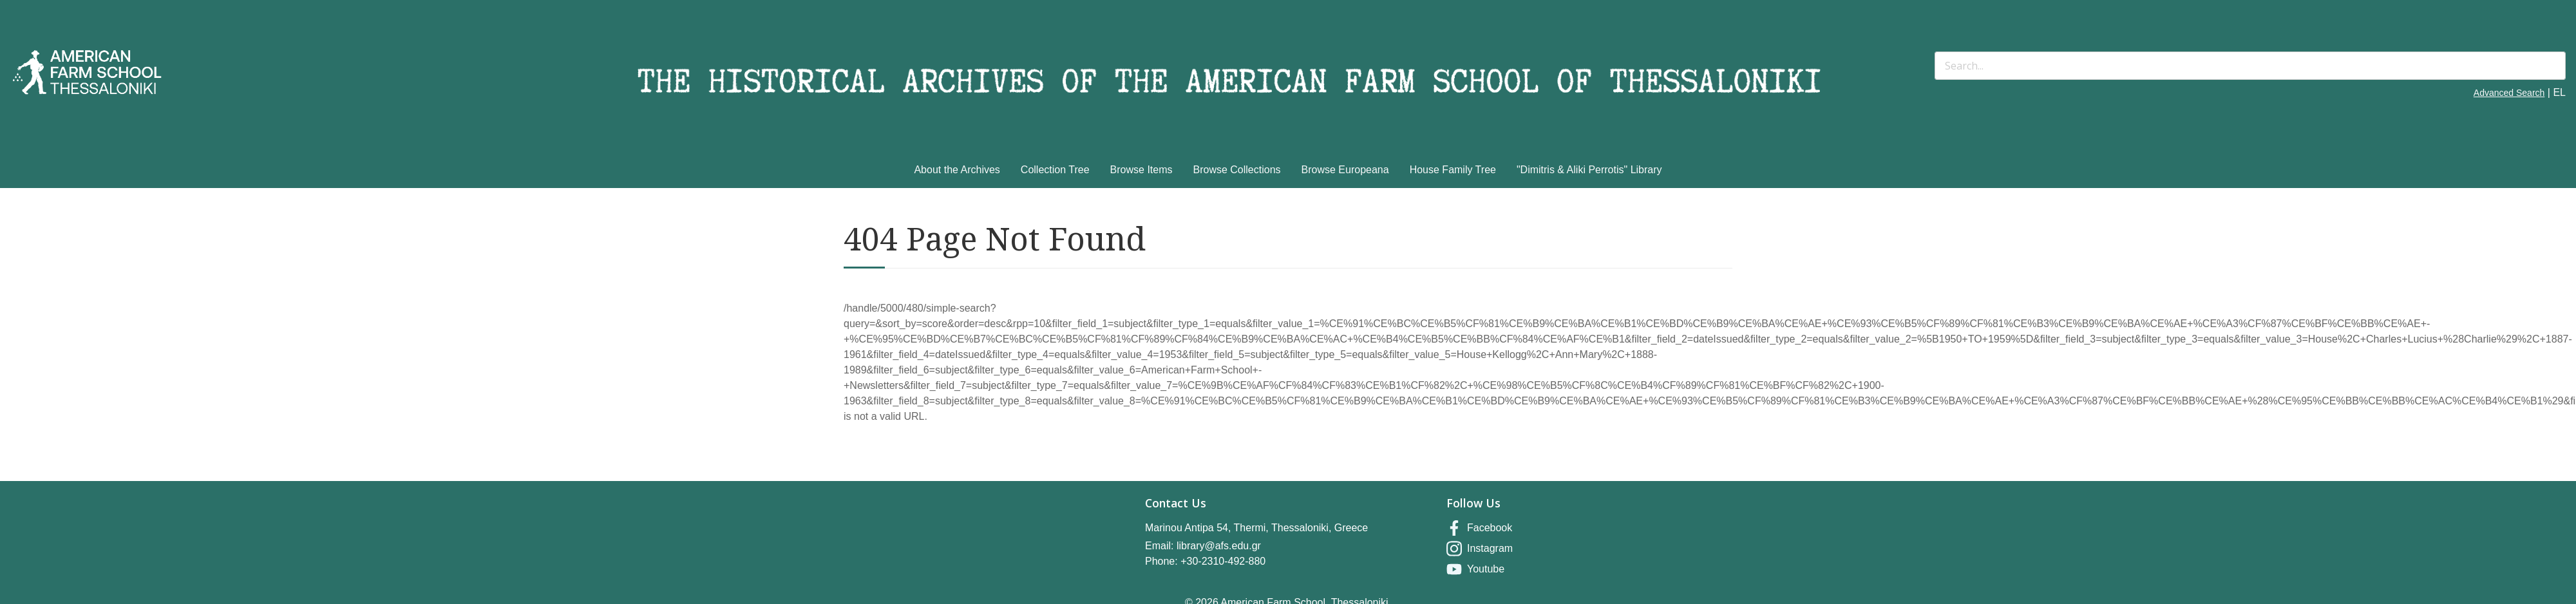 The width and height of the screenshot is (2576, 604). What do you see at coordinates (1141, 169) in the screenshot?
I see `Browse Items` at bounding box center [1141, 169].